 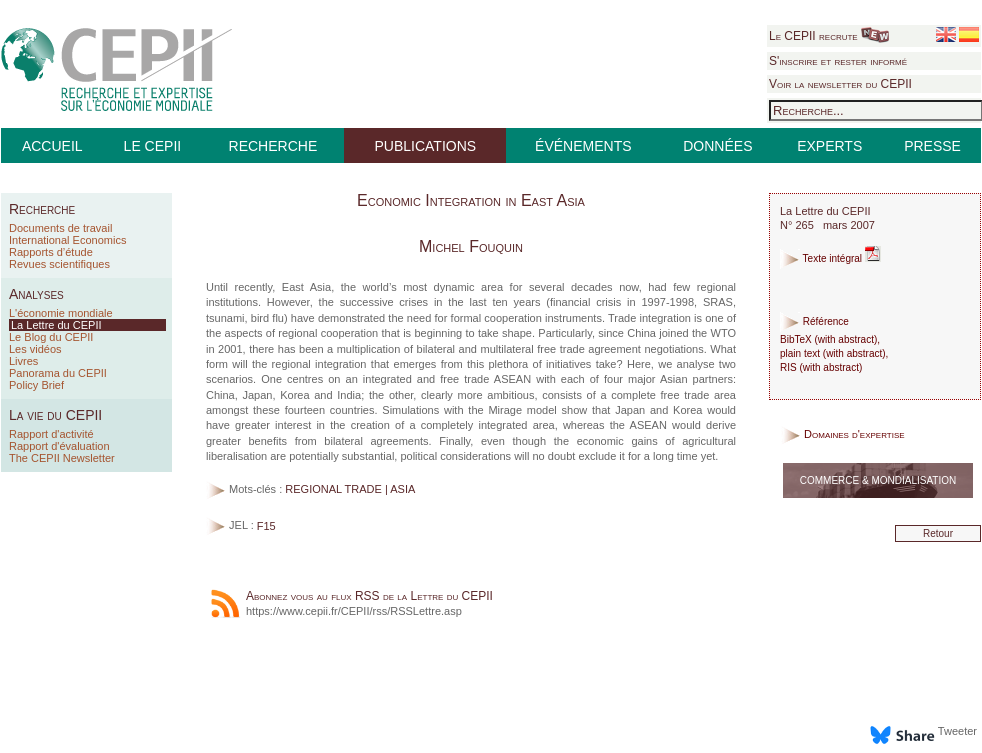 I want to click on ÉVÉNEMENTS, so click(x=583, y=146).